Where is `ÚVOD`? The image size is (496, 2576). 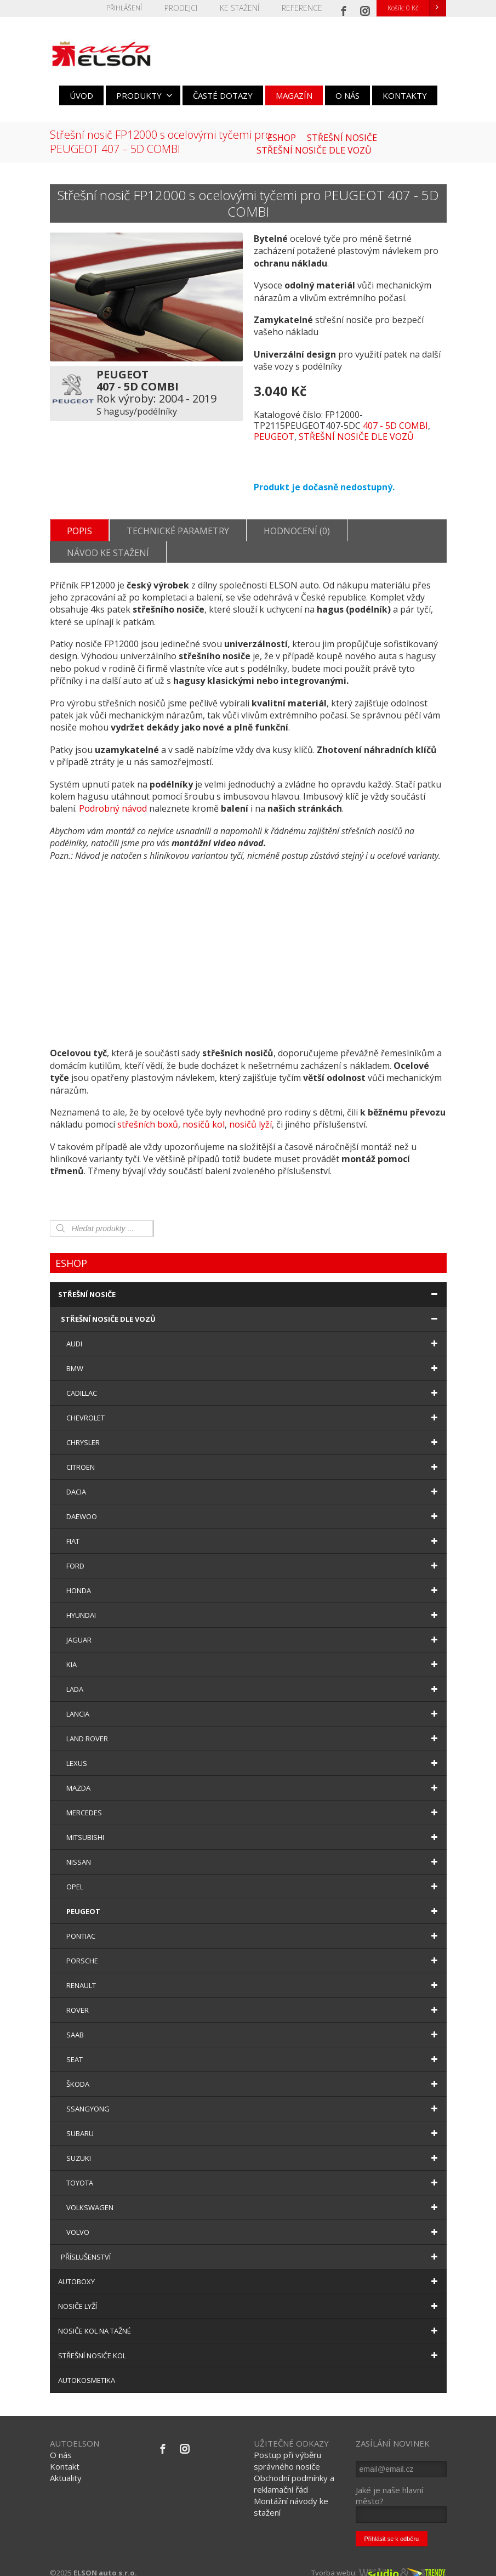 ÚVOD is located at coordinates (81, 95).